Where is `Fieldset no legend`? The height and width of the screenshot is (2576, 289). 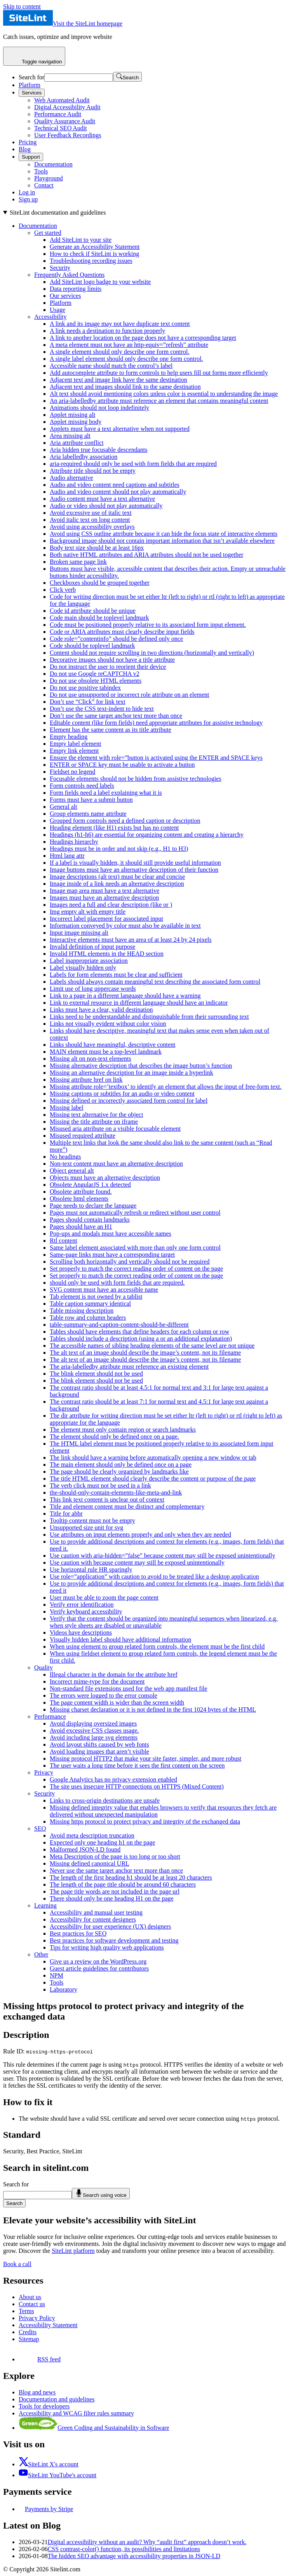
Fieldset no legend is located at coordinates (72, 771).